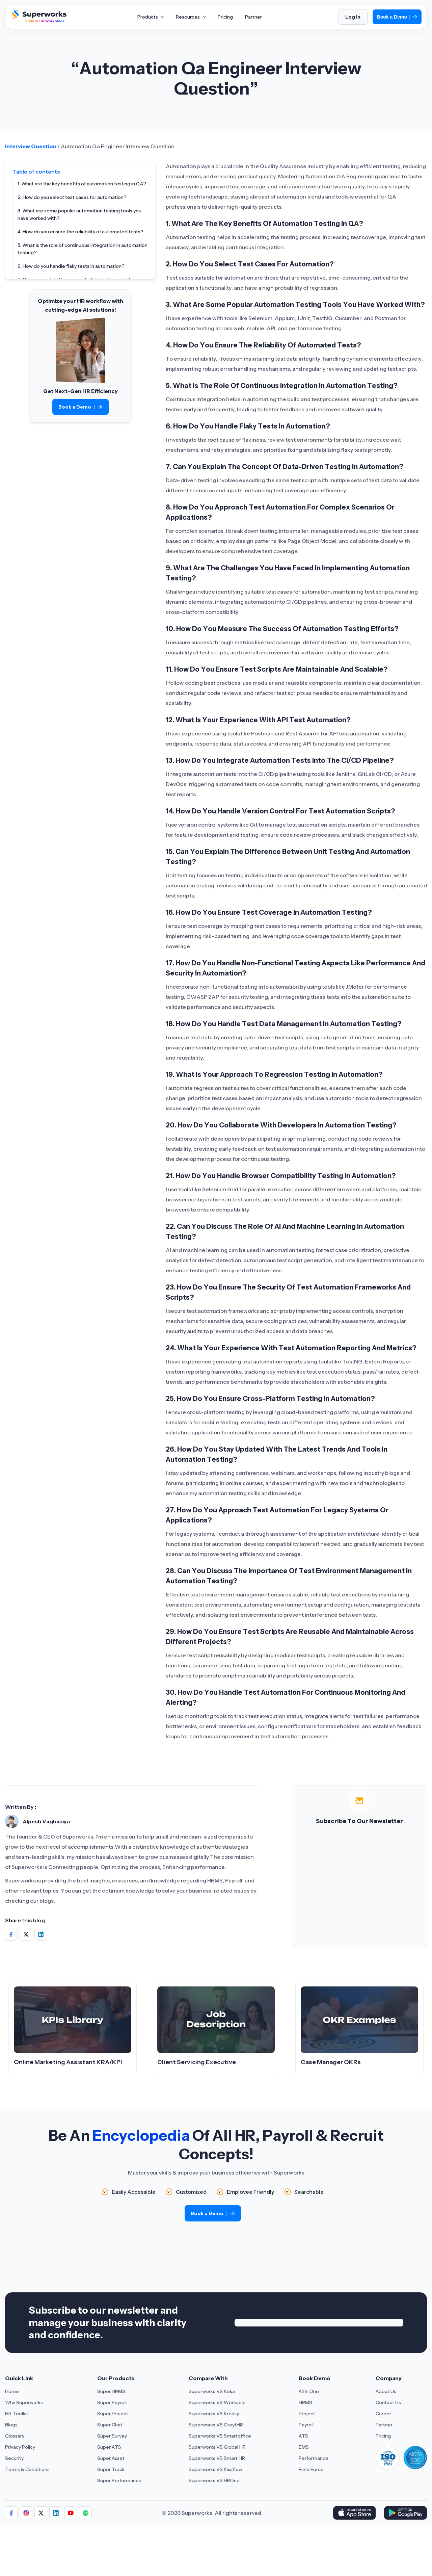  What do you see at coordinates (191, 17) in the screenshot?
I see `Resources [Aria Label of Mega Menu]` at bounding box center [191, 17].